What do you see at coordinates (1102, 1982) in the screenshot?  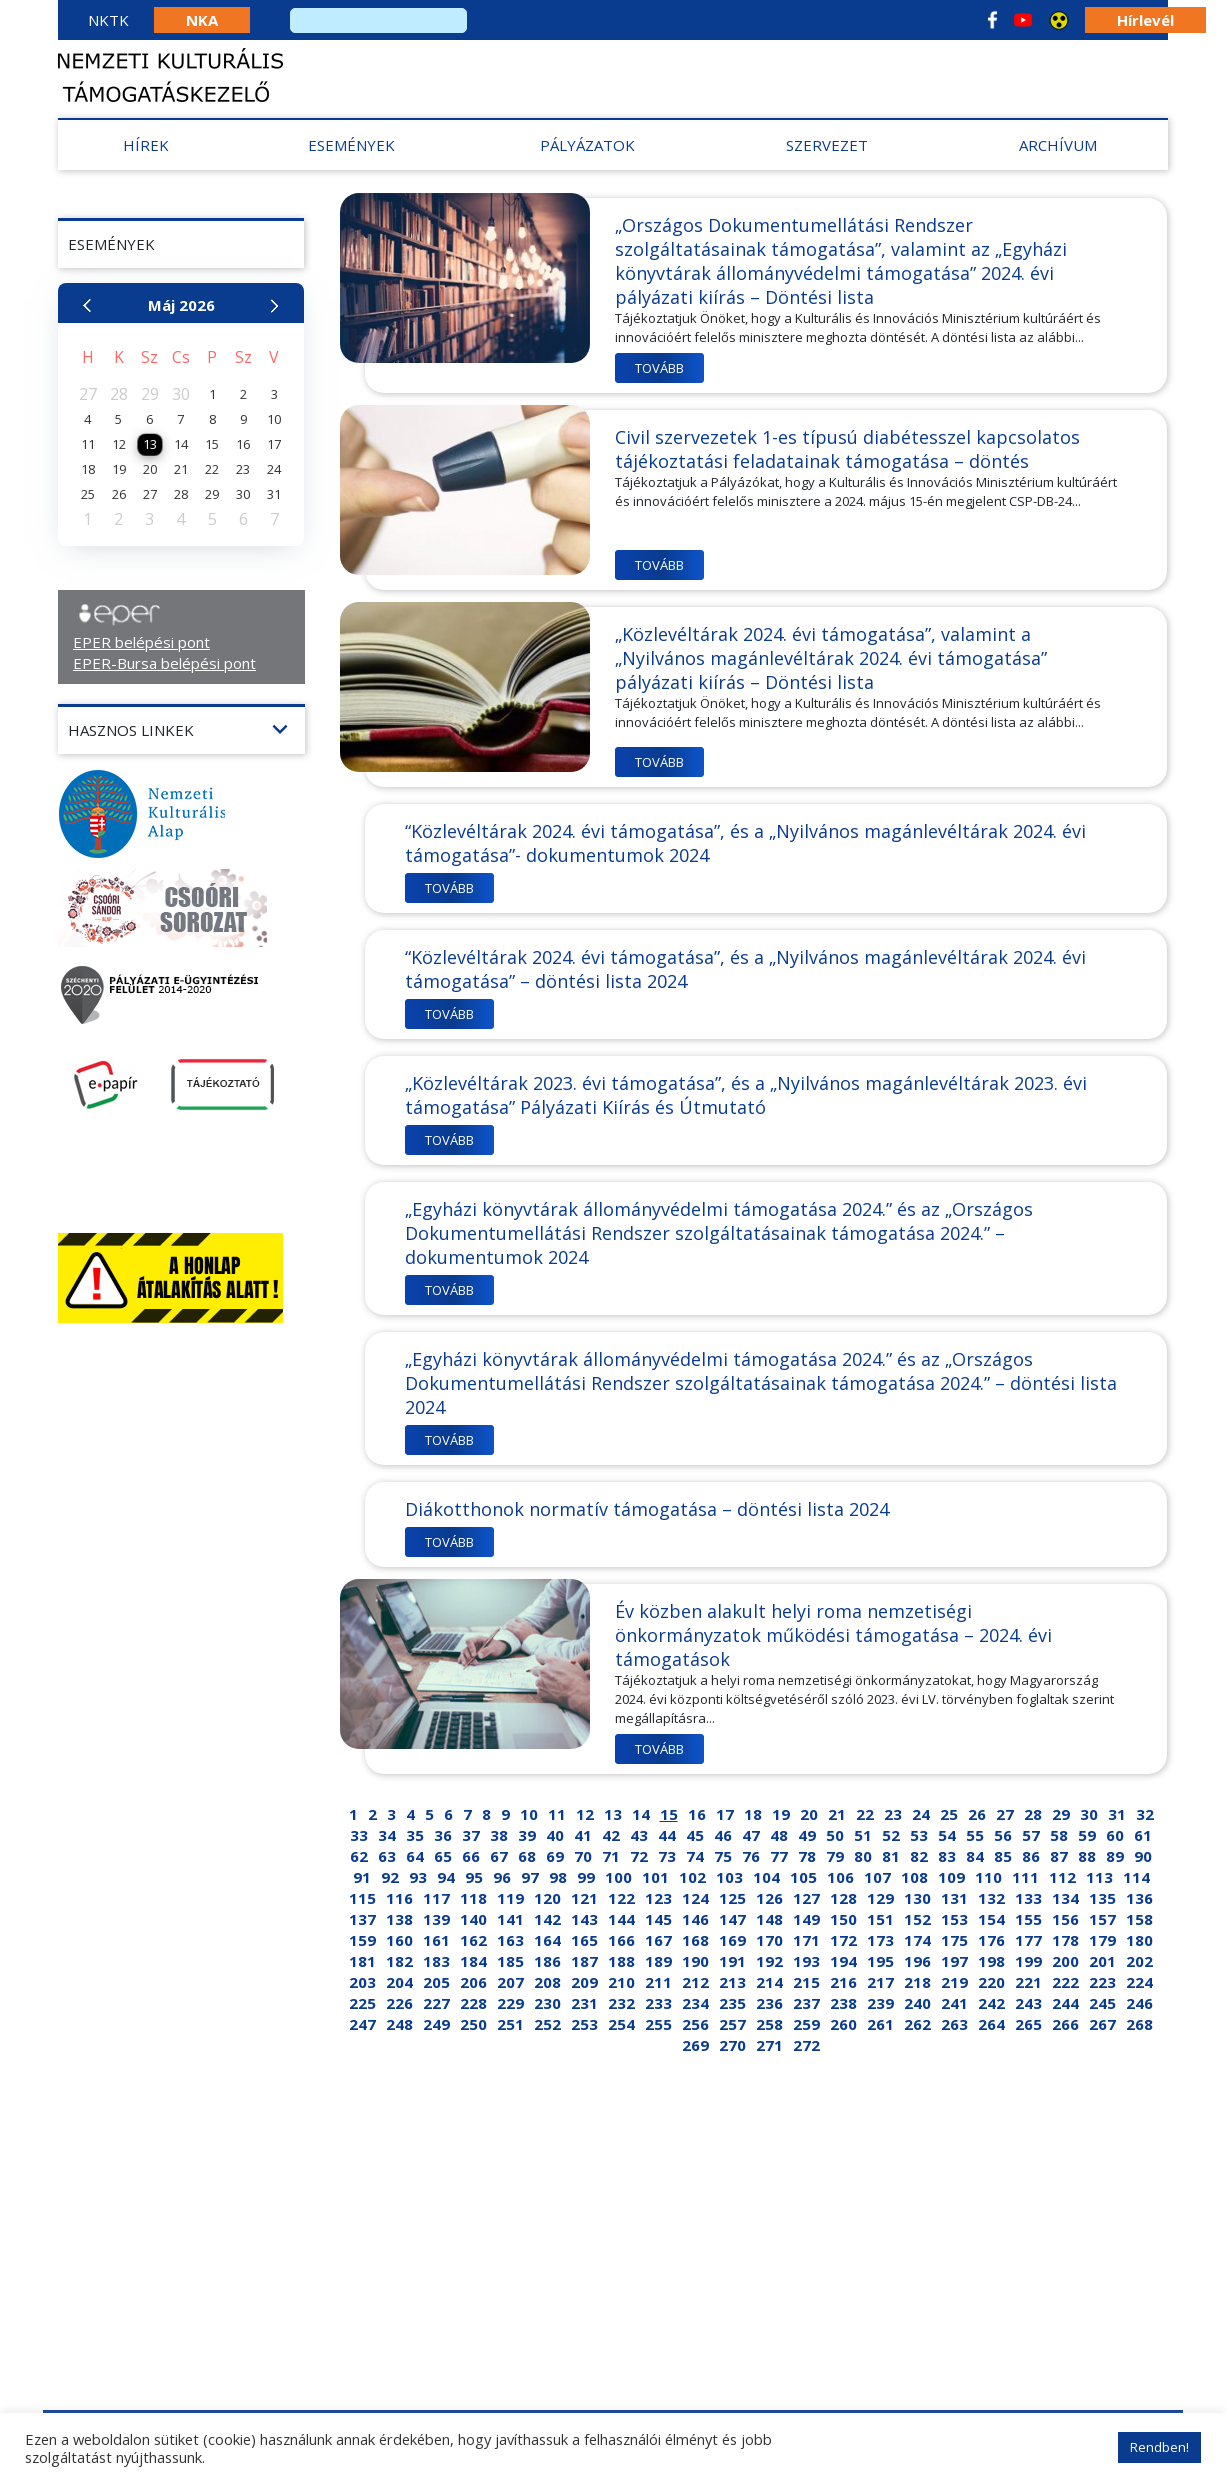 I see `223` at bounding box center [1102, 1982].